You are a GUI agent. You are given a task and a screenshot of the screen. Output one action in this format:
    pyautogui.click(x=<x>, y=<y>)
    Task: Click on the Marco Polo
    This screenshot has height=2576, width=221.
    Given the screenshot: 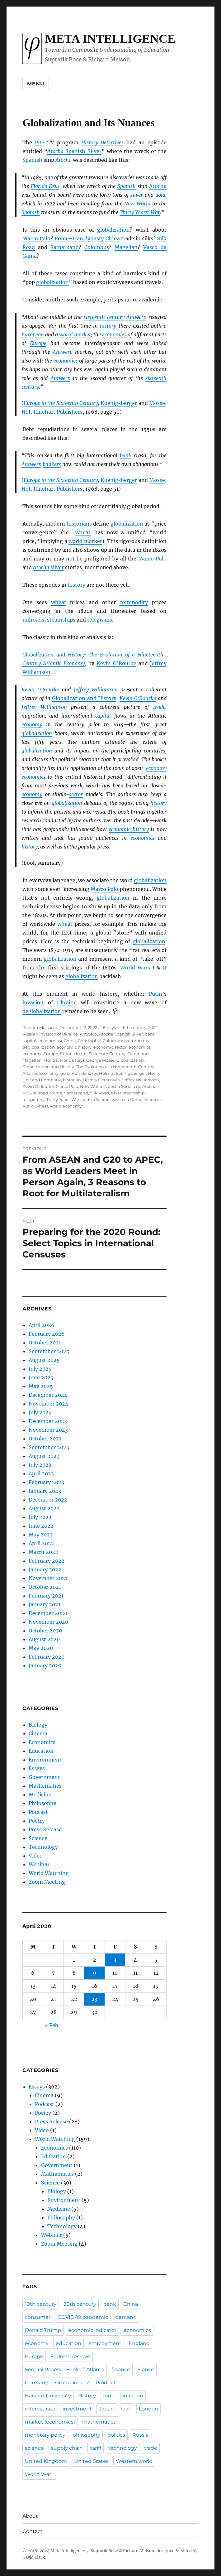 What is the action you would take?
    pyautogui.click(x=36, y=238)
    